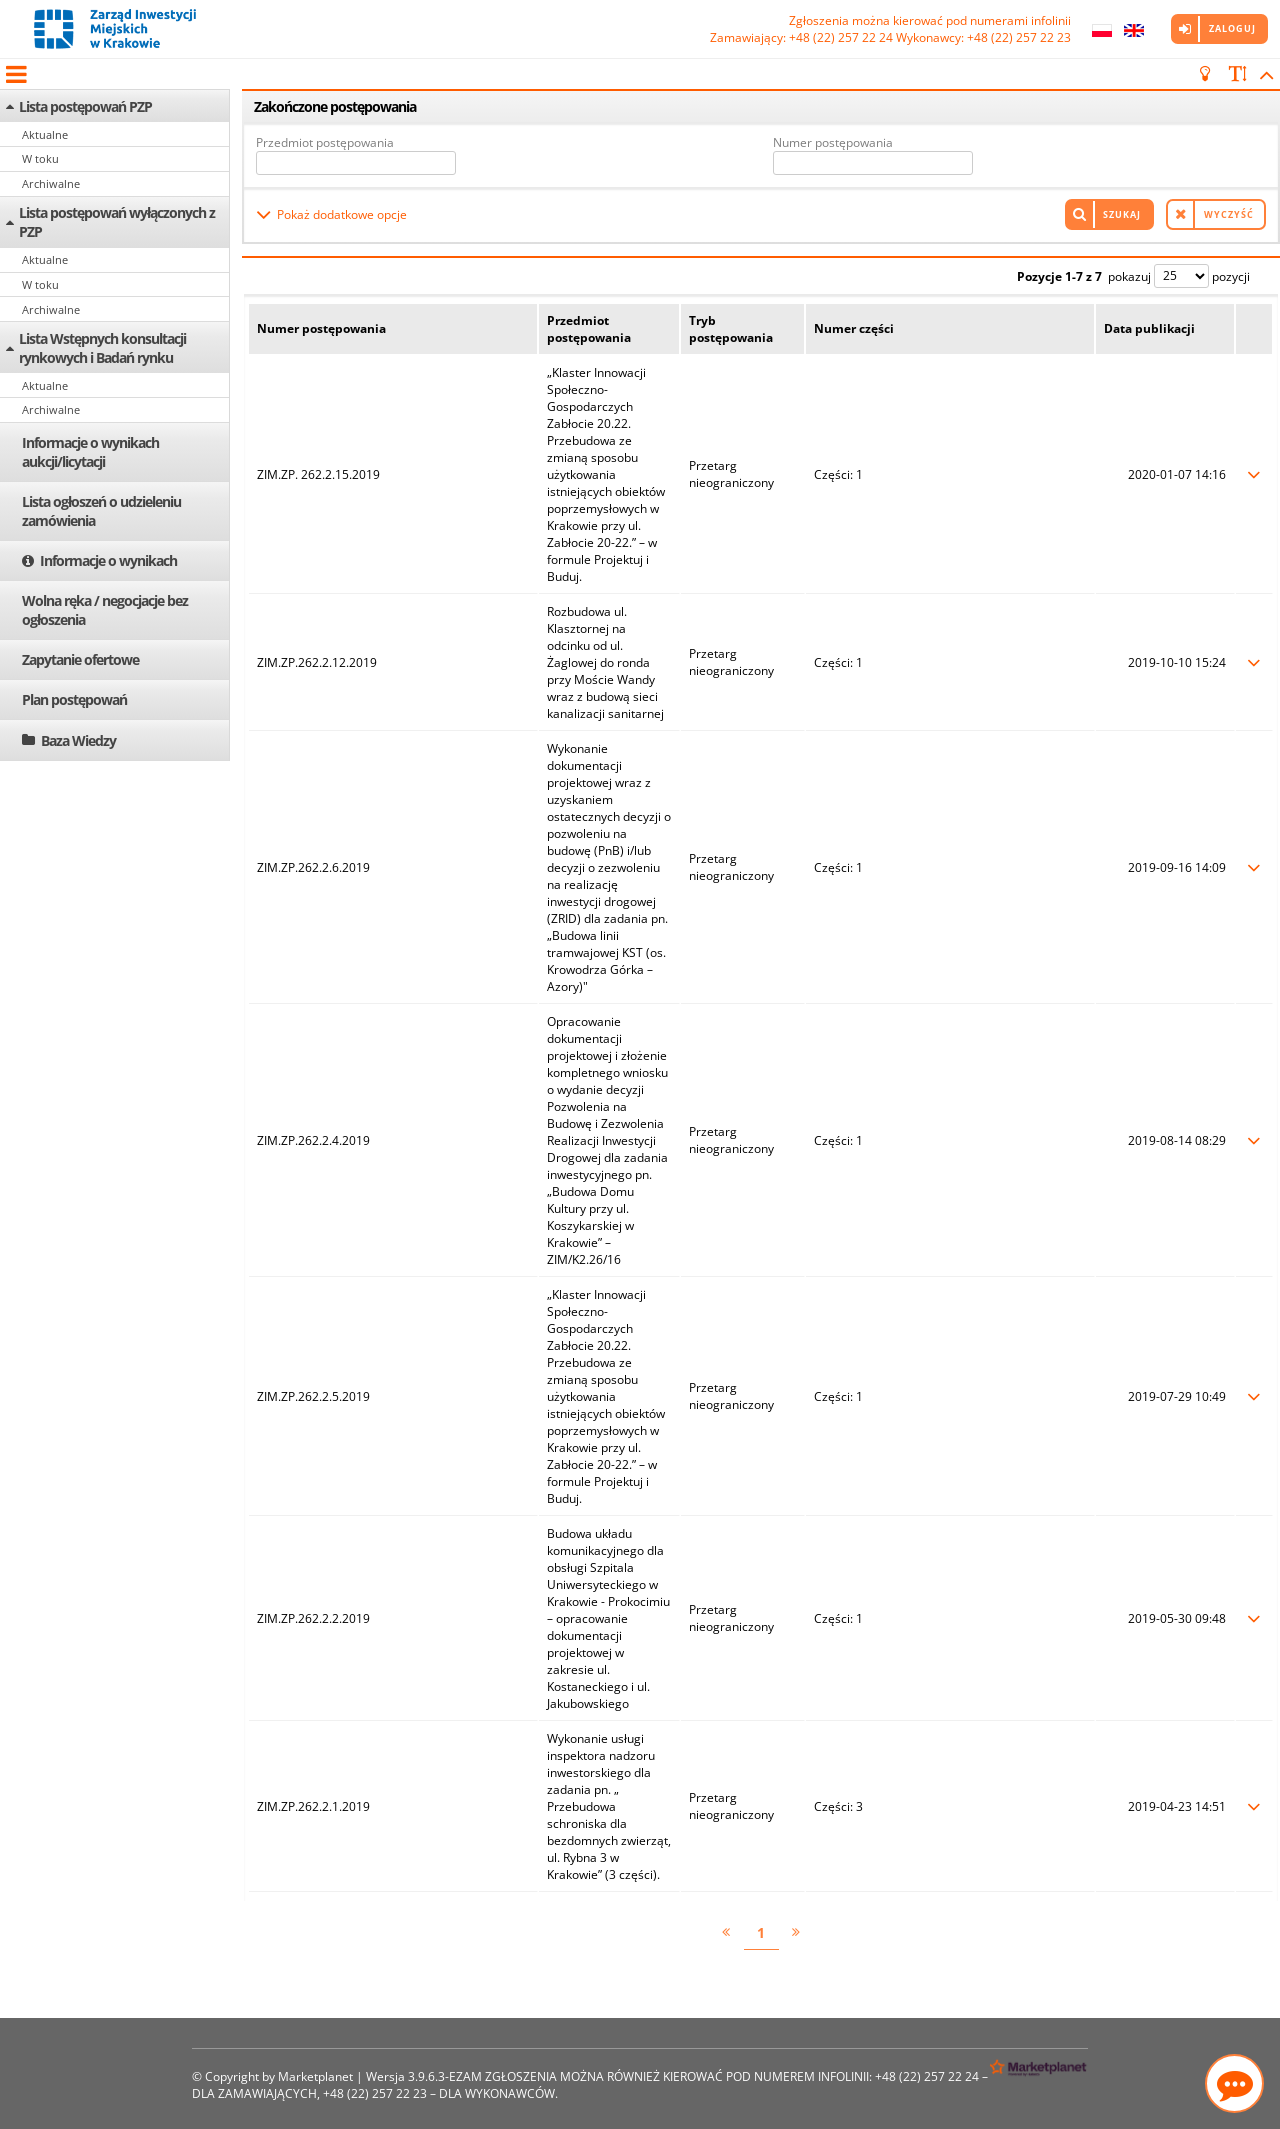 The height and width of the screenshot is (2129, 1280). I want to click on W toku, so click(40, 158).